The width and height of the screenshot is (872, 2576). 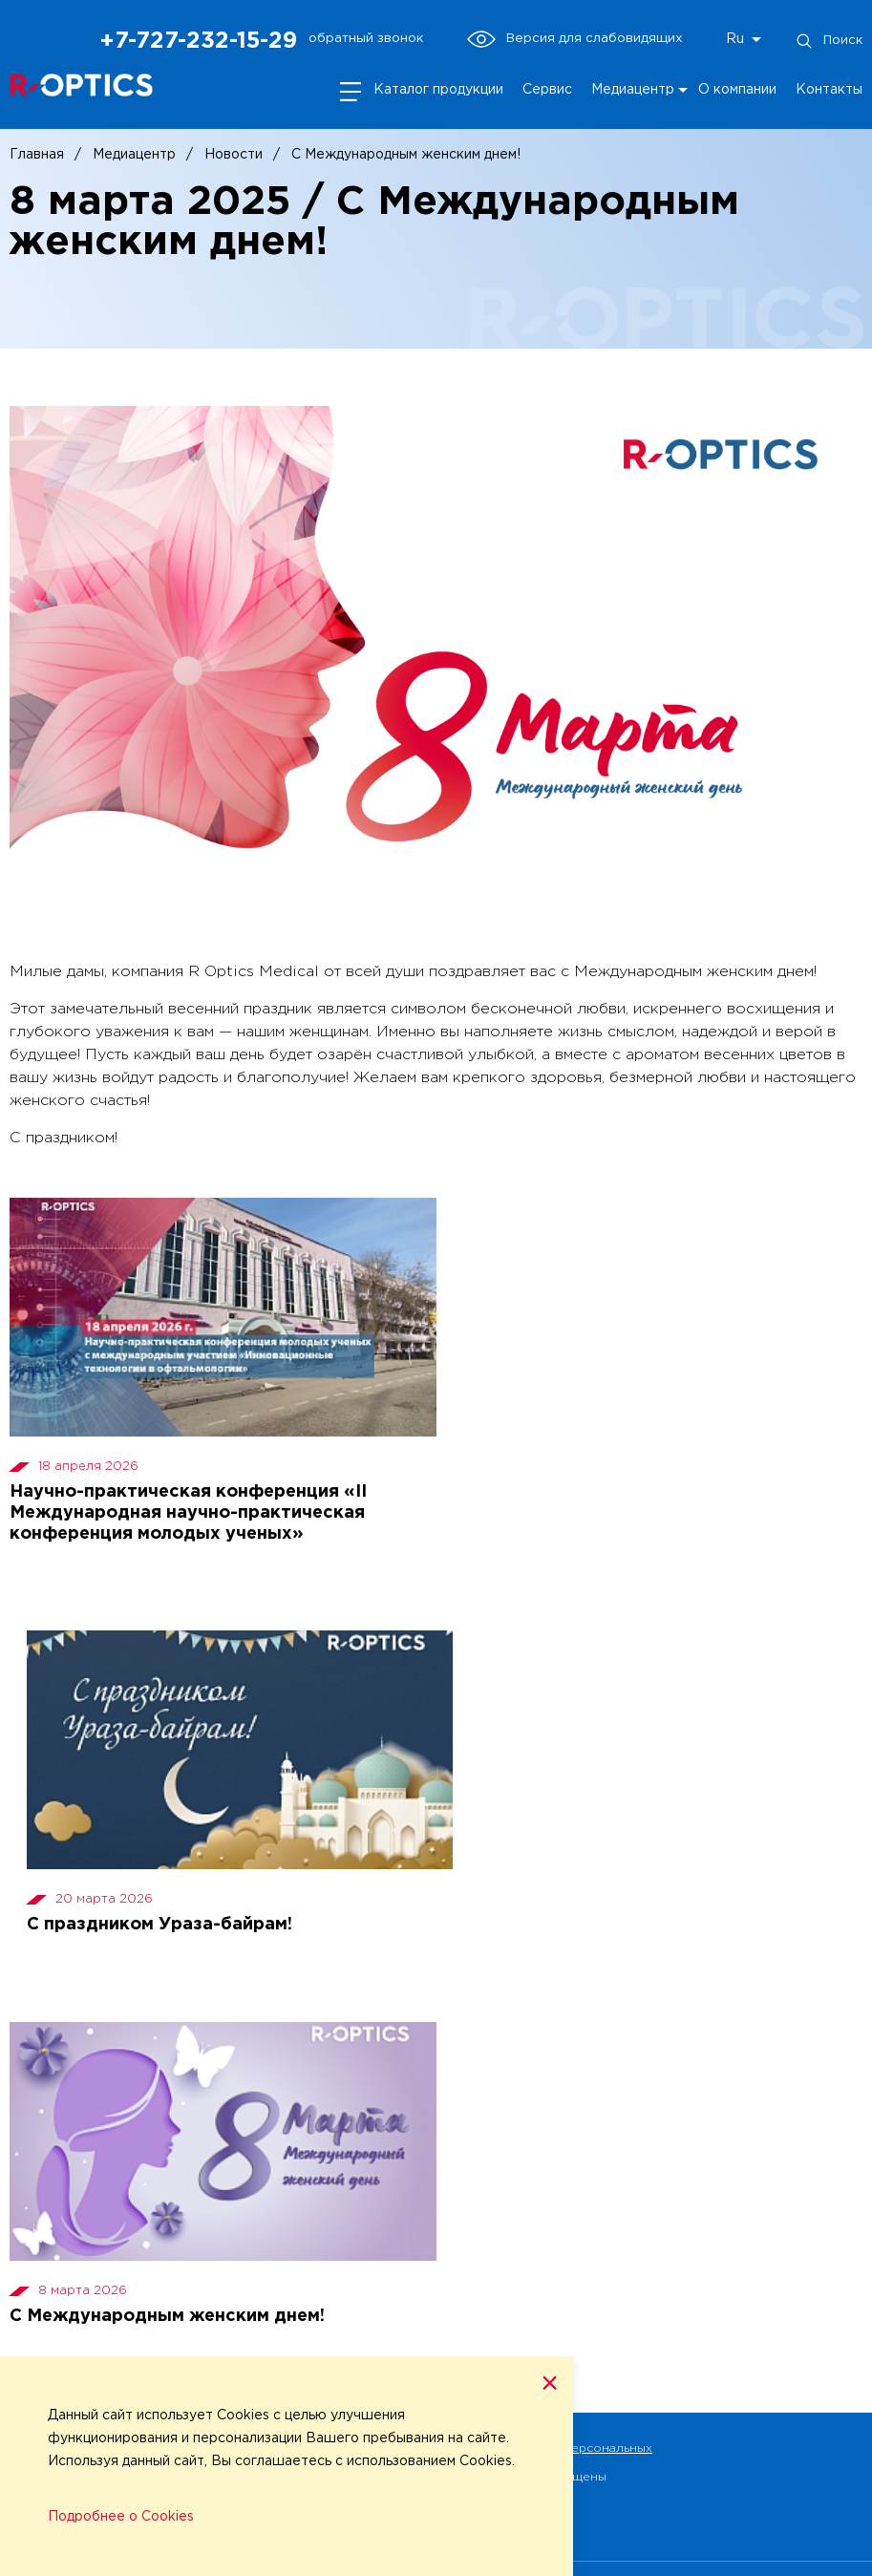 What do you see at coordinates (365, 38) in the screenshot?
I see `обратный звонок` at bounding box center [365, 38].